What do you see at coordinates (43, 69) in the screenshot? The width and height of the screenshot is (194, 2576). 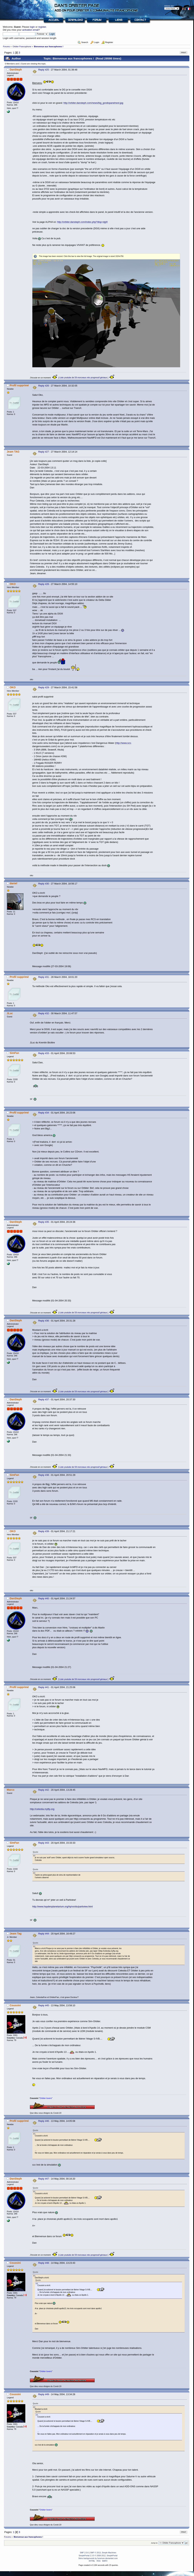 I see `Reply #25` at bounding box center [43, 69].